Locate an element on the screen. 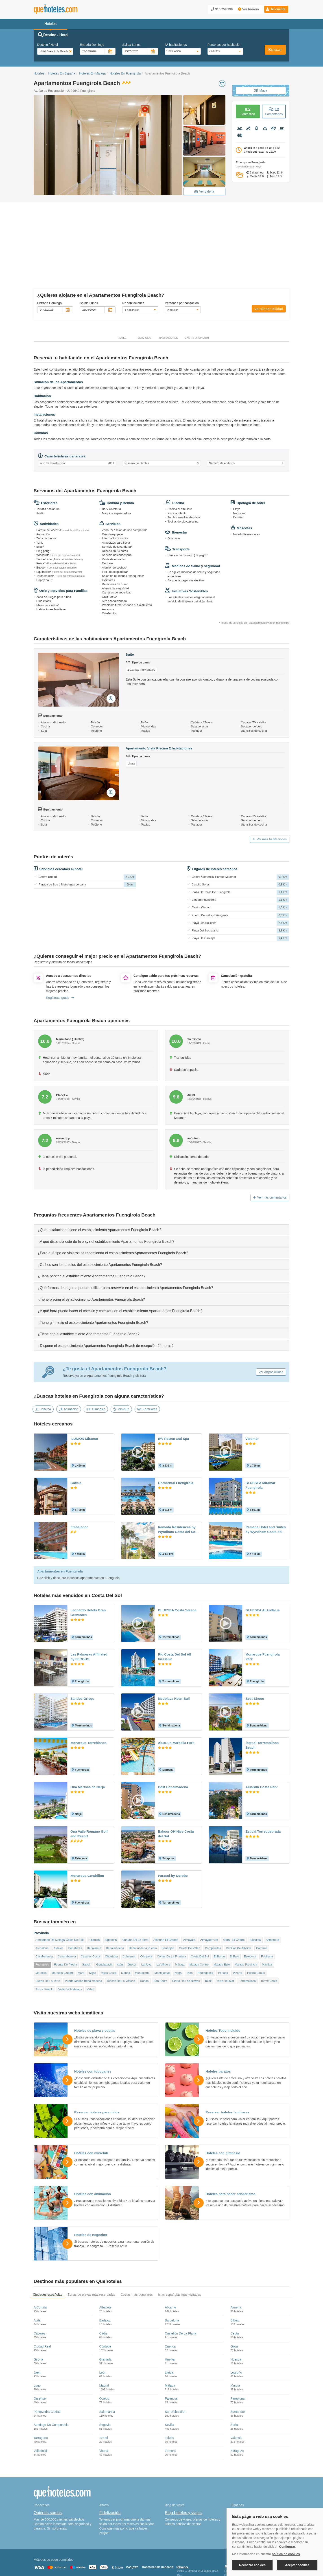 Image resolution: width=323 pixels, height=2576 pixels. Mijas Costa is located at coordinates (108, 1927).